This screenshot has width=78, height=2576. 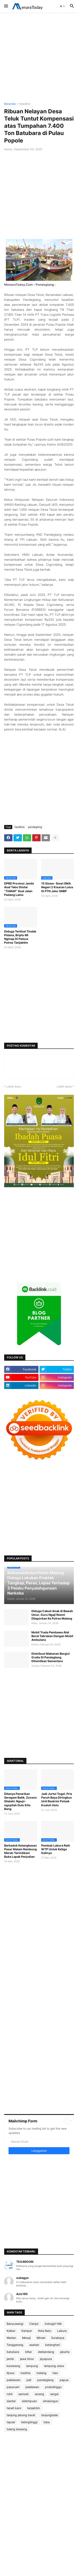 I want to click on simalungun, so click(x=50, y=2401).